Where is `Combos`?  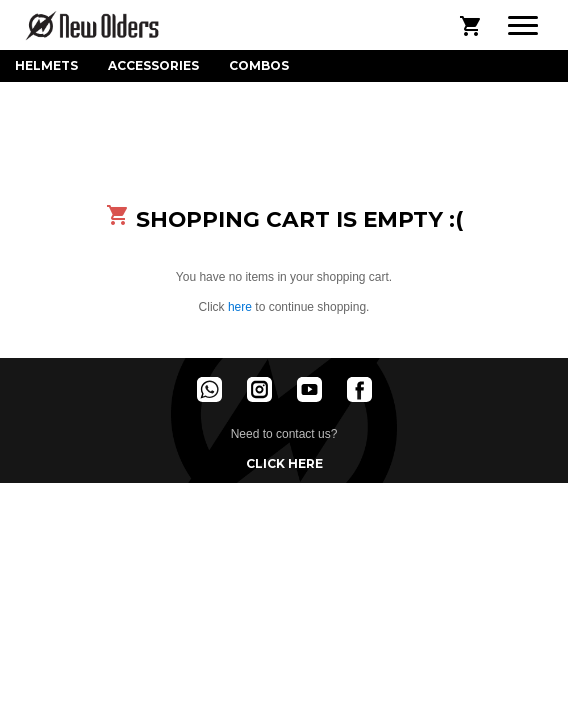
Combos is located at coordinates (259, 65).